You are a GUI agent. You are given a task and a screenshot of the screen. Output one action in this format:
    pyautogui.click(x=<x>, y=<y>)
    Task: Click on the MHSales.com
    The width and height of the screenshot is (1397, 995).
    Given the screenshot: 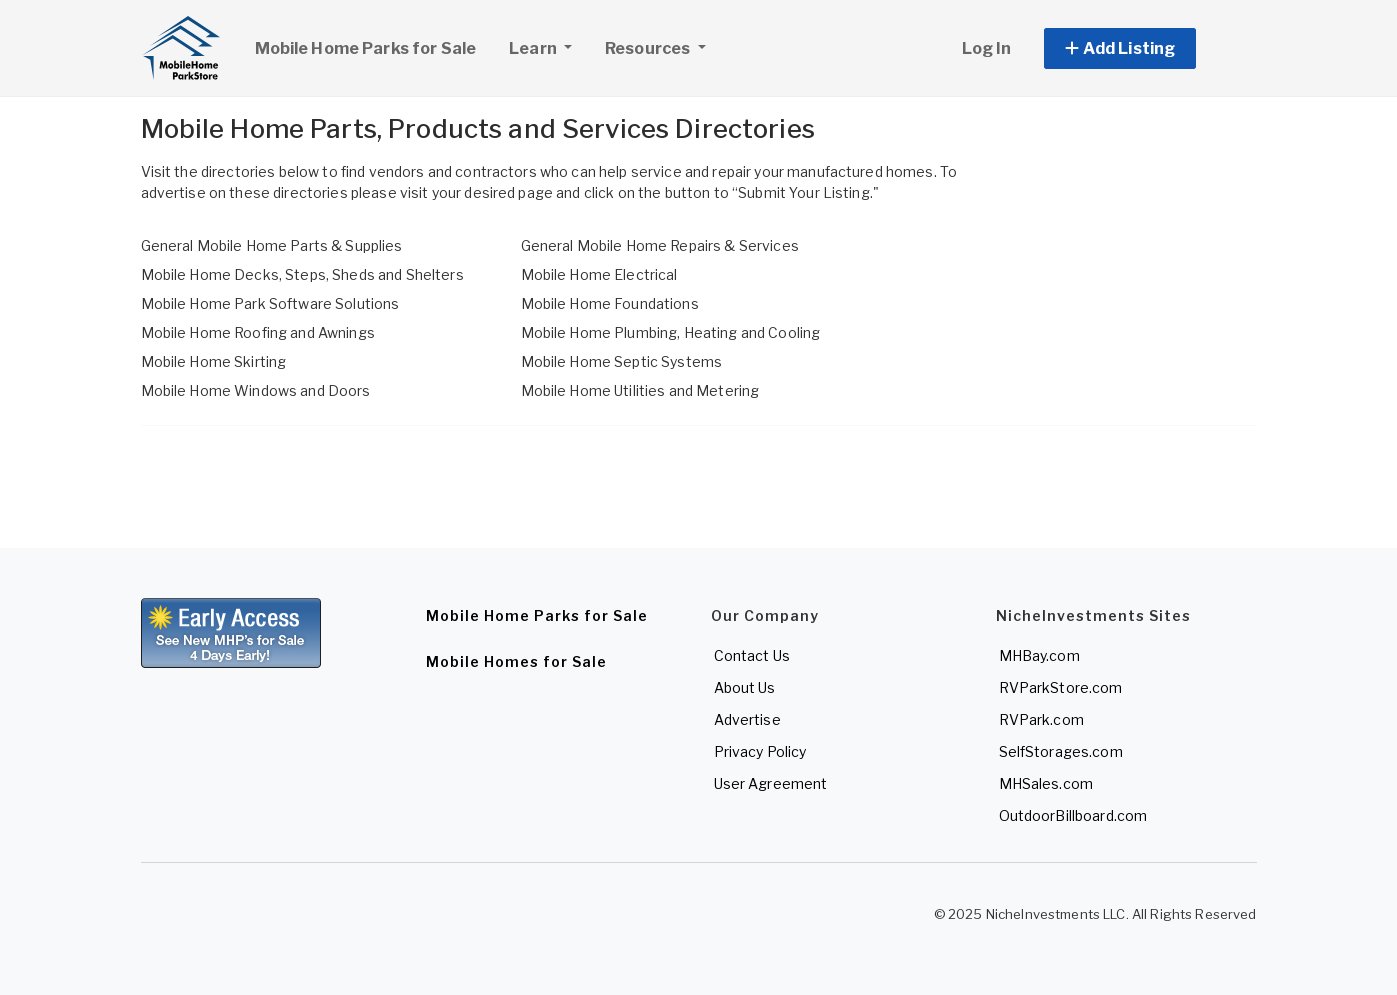 What is the action you would take?
    pyautogui.click(x=1046, y=783)
    